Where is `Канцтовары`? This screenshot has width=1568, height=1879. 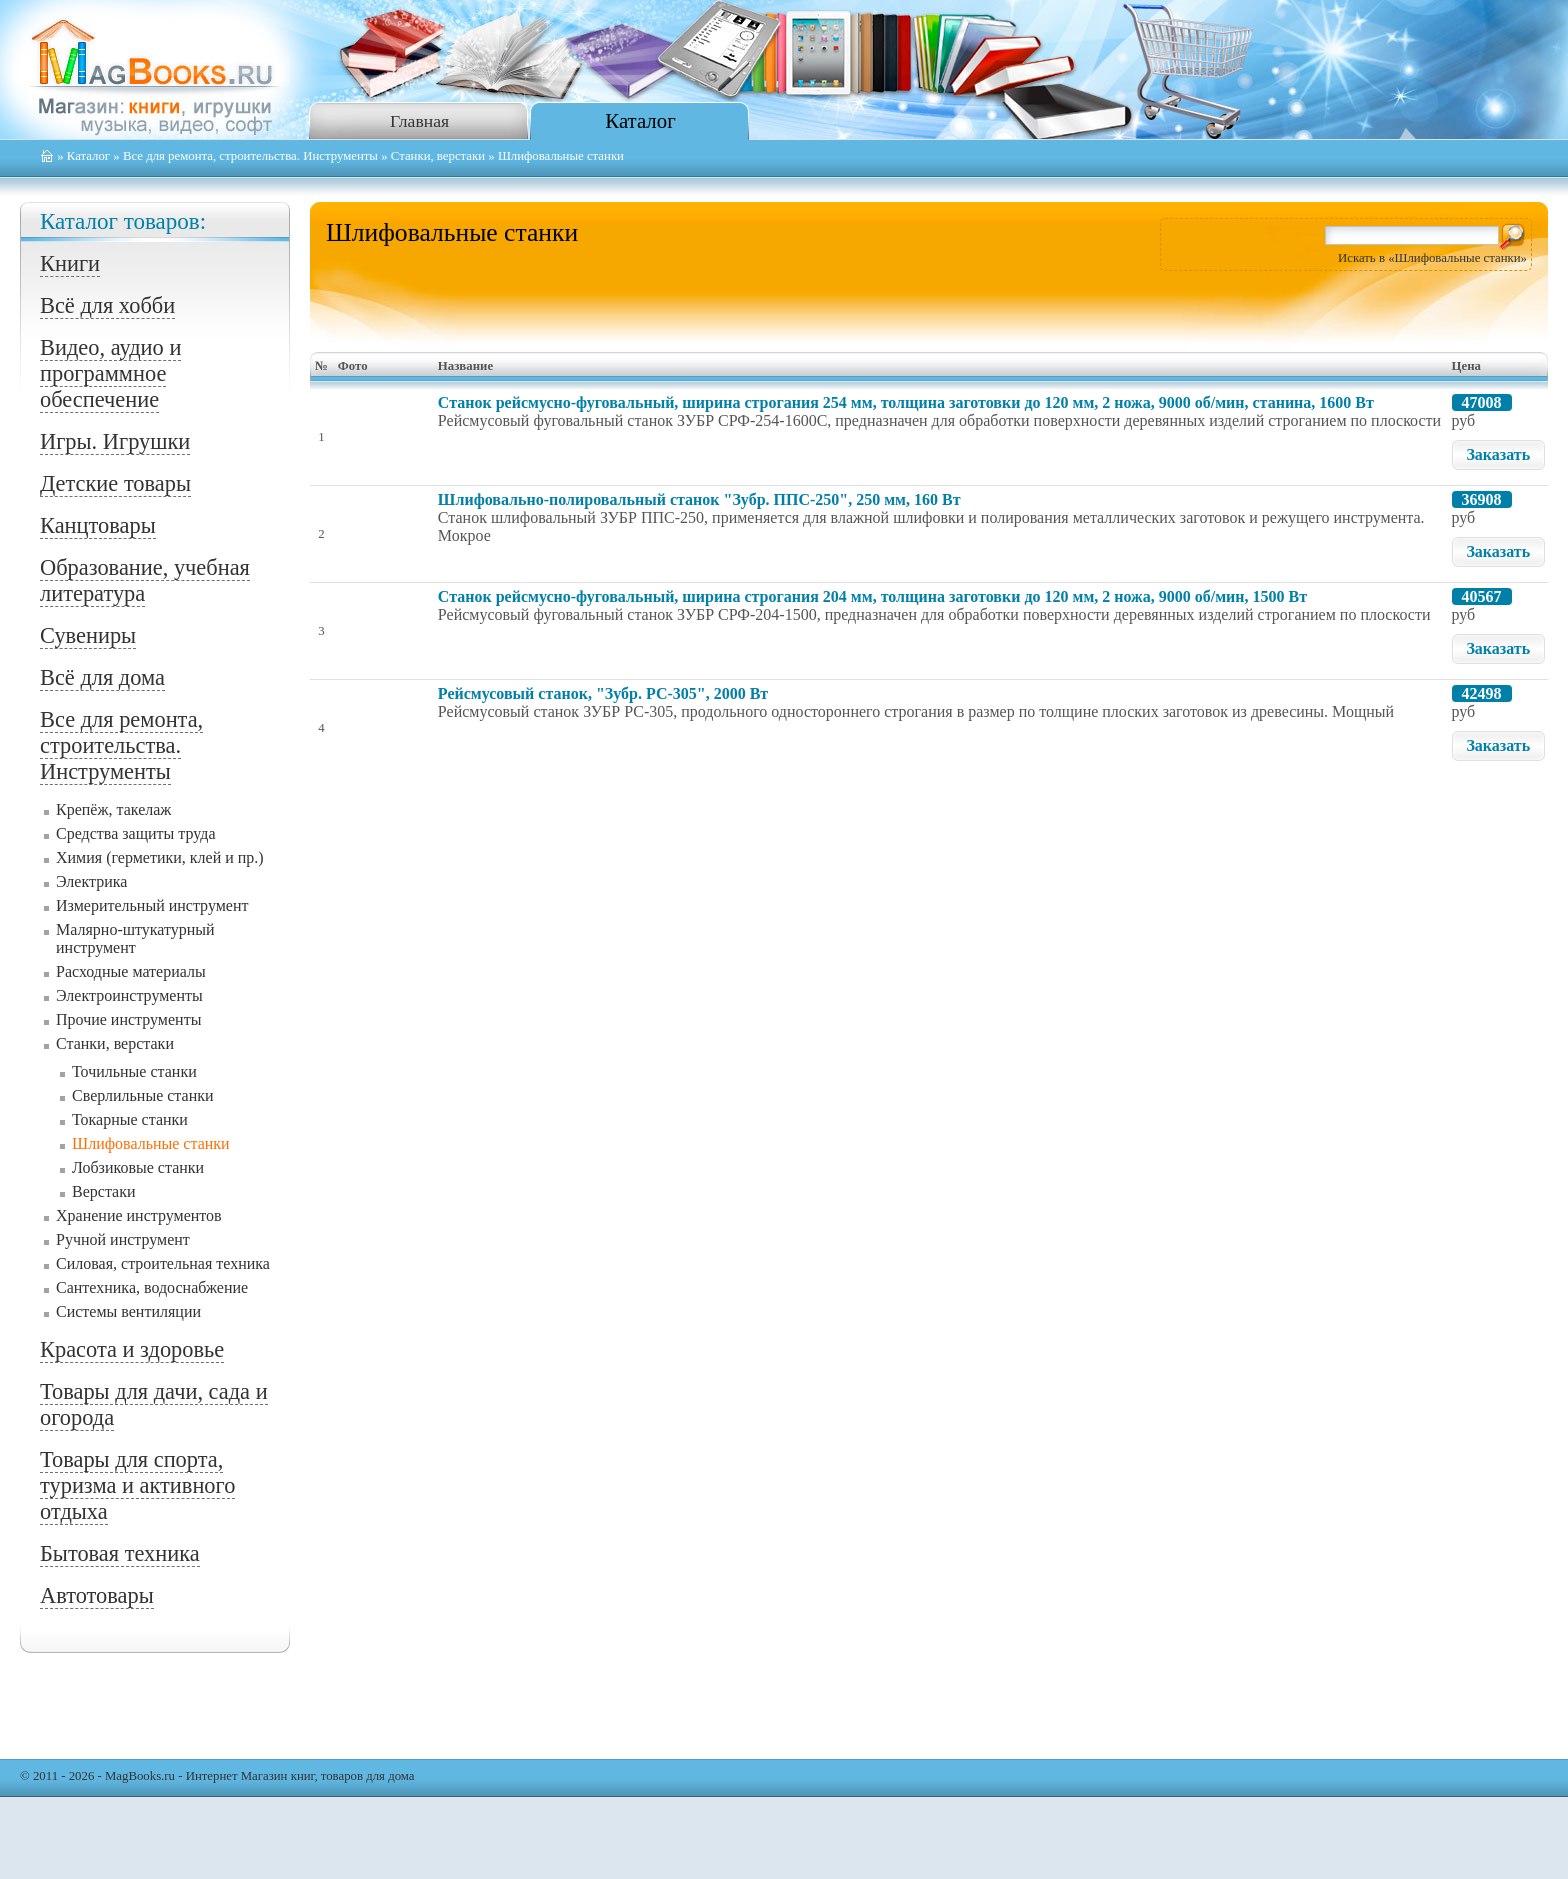 Канцтовары is located at coordinates (98, 525).